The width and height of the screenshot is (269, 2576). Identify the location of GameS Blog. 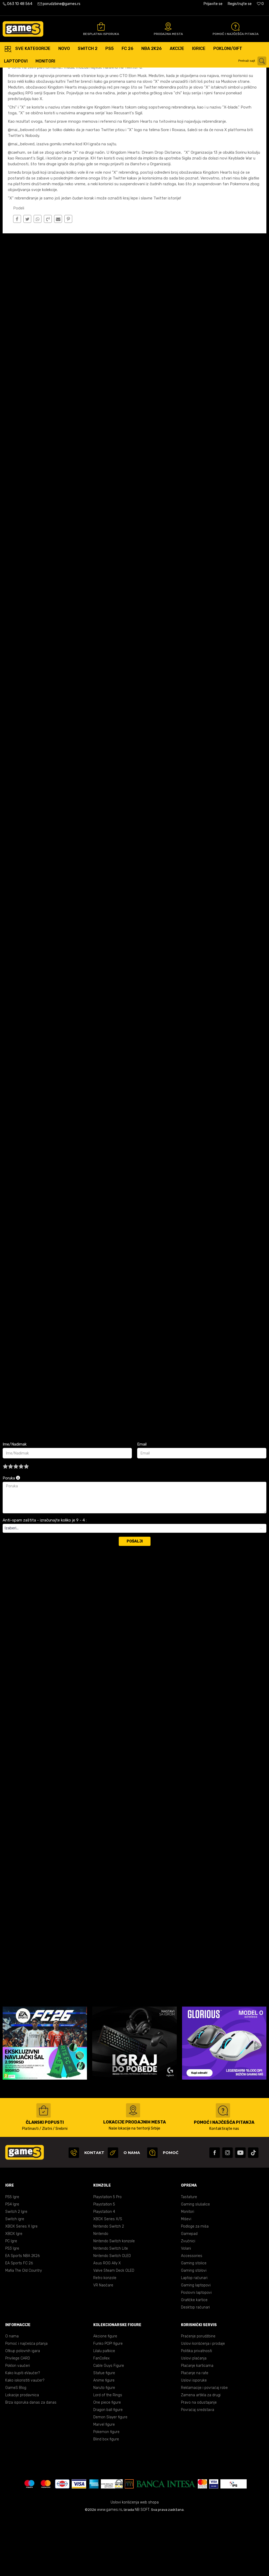
(15, 2446).